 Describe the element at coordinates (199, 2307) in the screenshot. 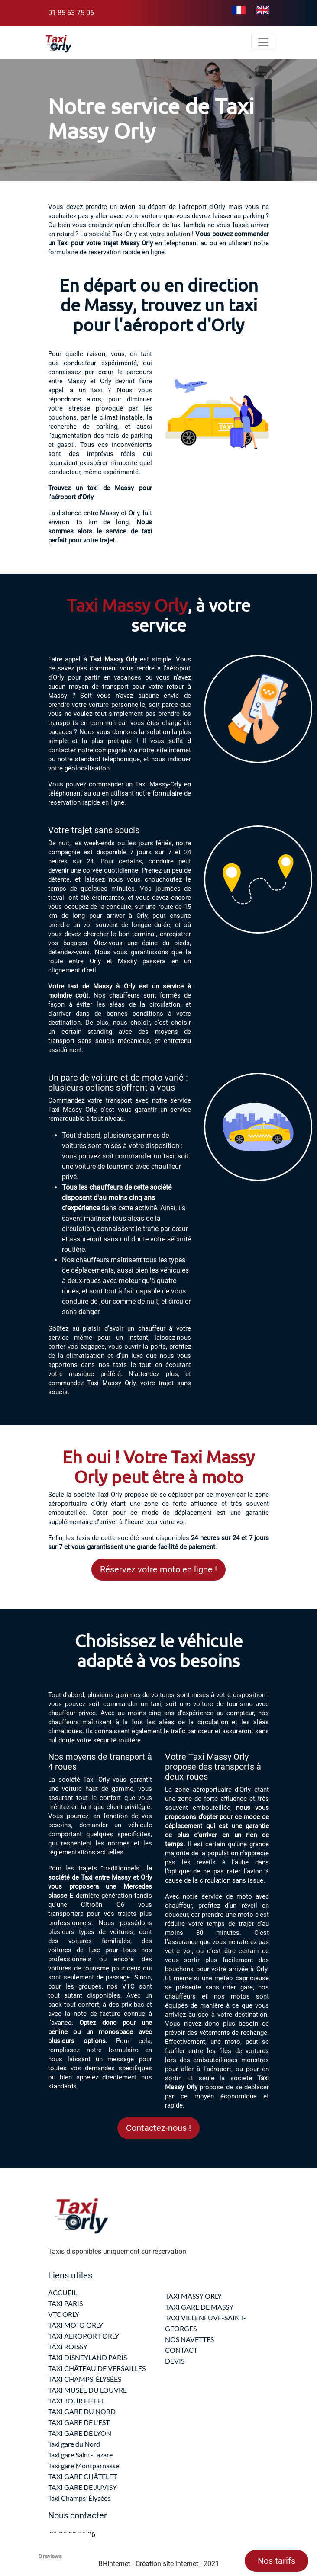

I see `TAXI GARE DE MASSY` at that location.